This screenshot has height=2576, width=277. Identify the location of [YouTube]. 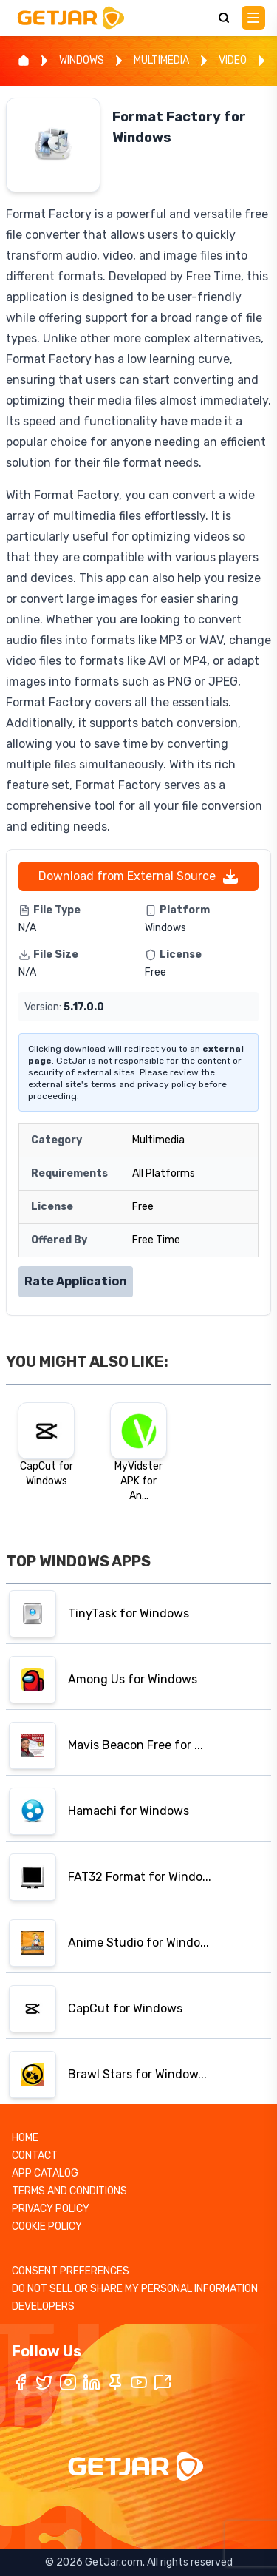
(139, 2382).